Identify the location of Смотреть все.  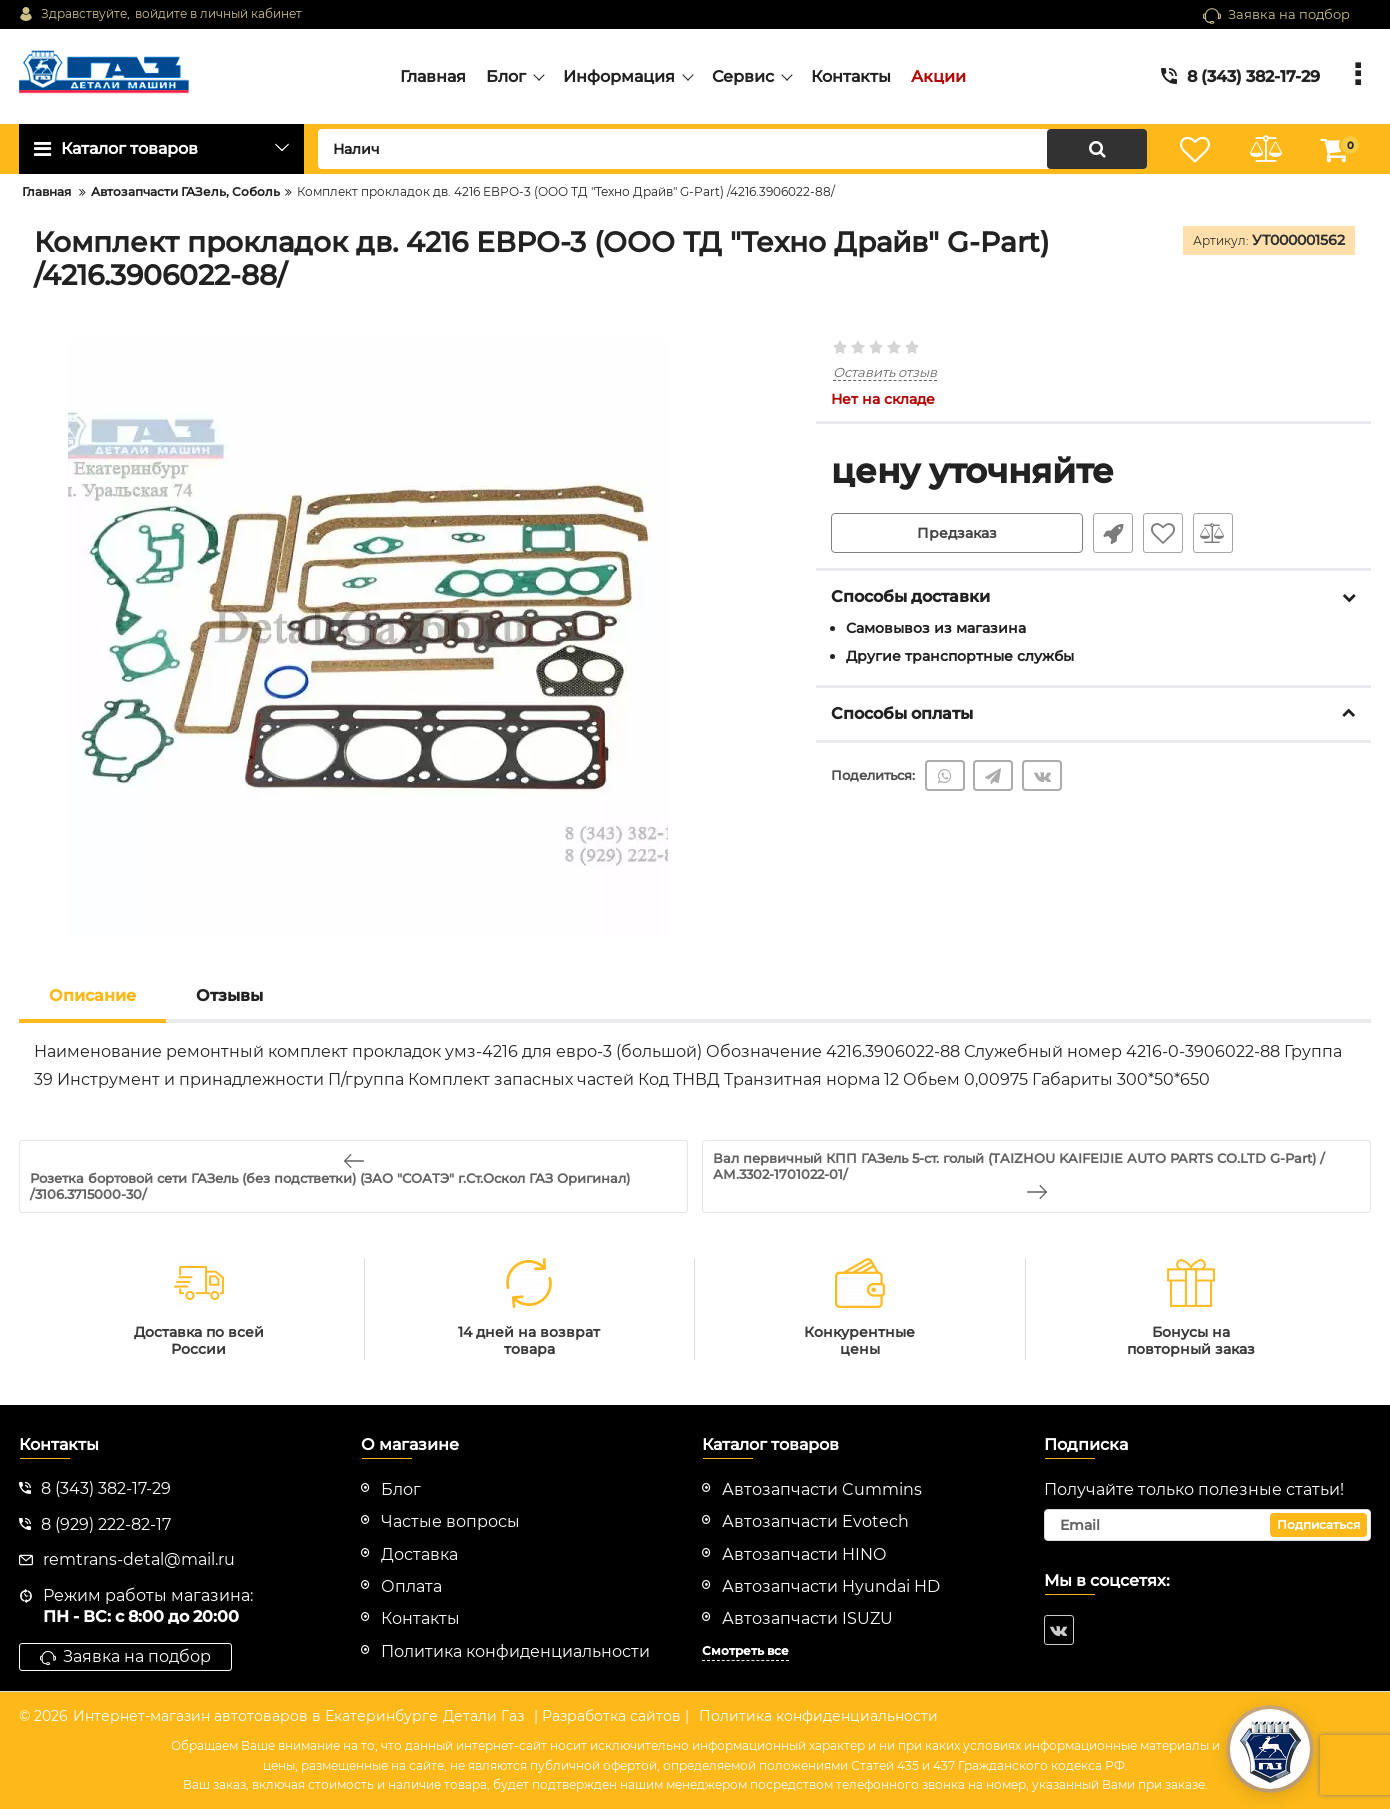
(745, 1650).